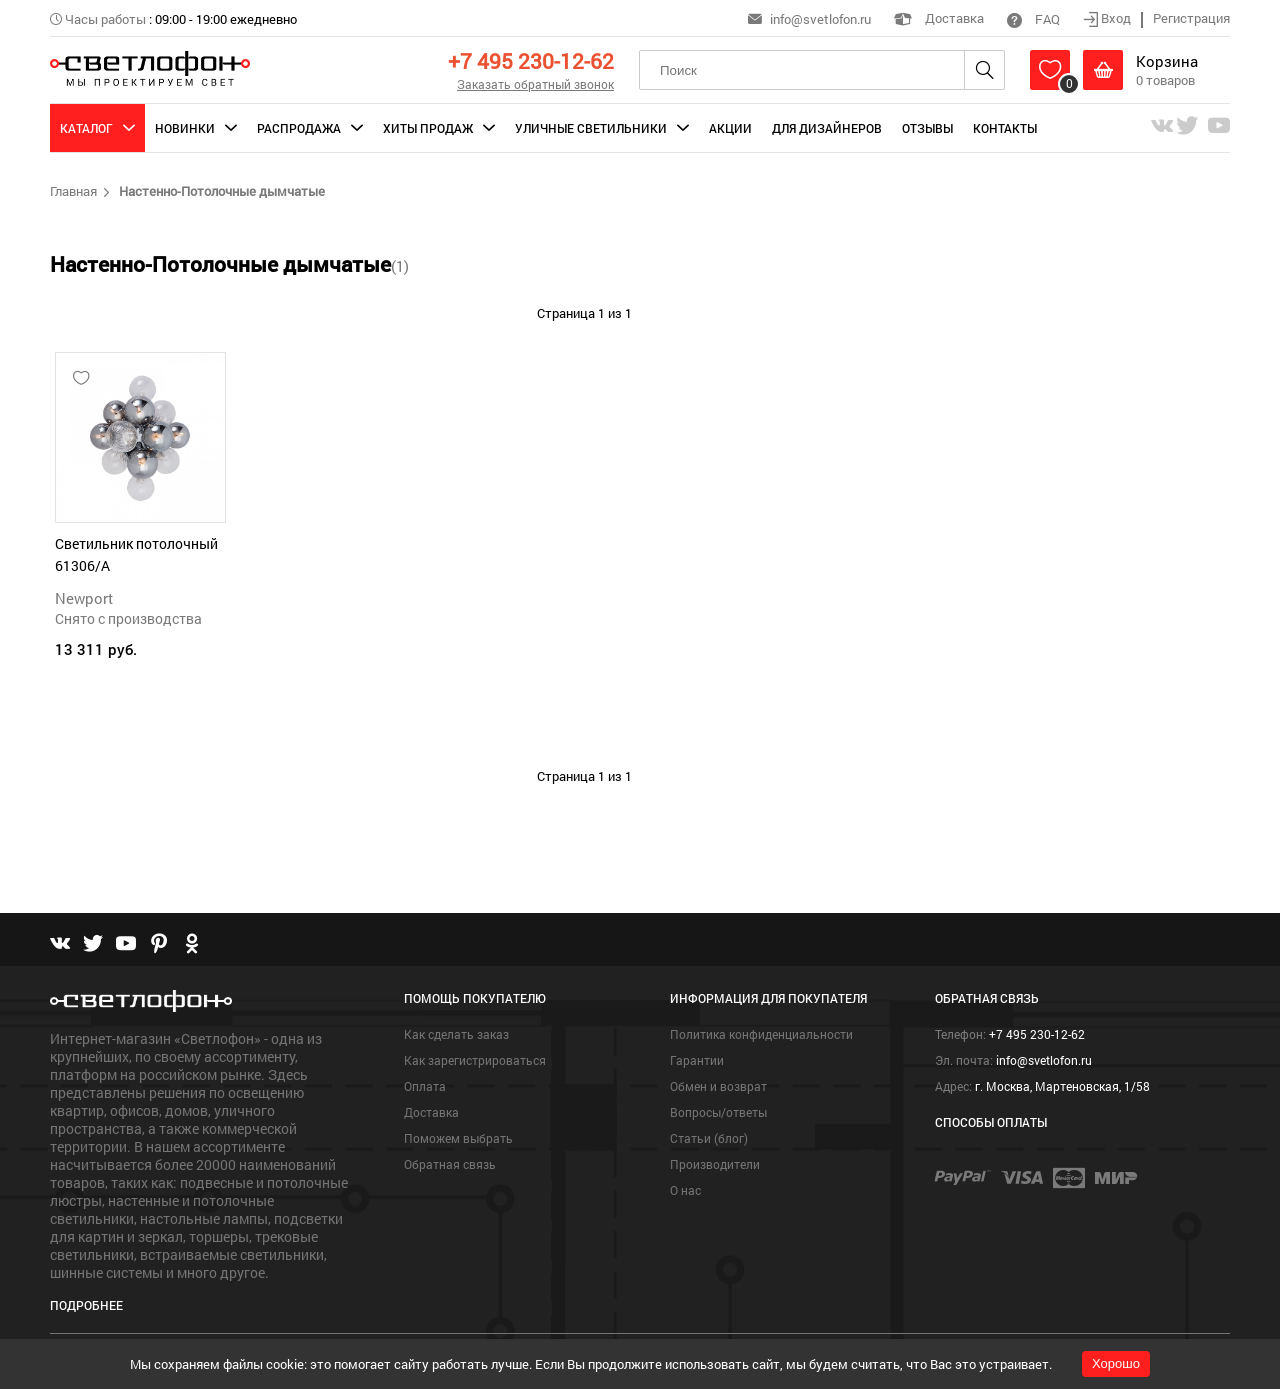  I want to click on Вопросы/ответы, so click(718, 1112).